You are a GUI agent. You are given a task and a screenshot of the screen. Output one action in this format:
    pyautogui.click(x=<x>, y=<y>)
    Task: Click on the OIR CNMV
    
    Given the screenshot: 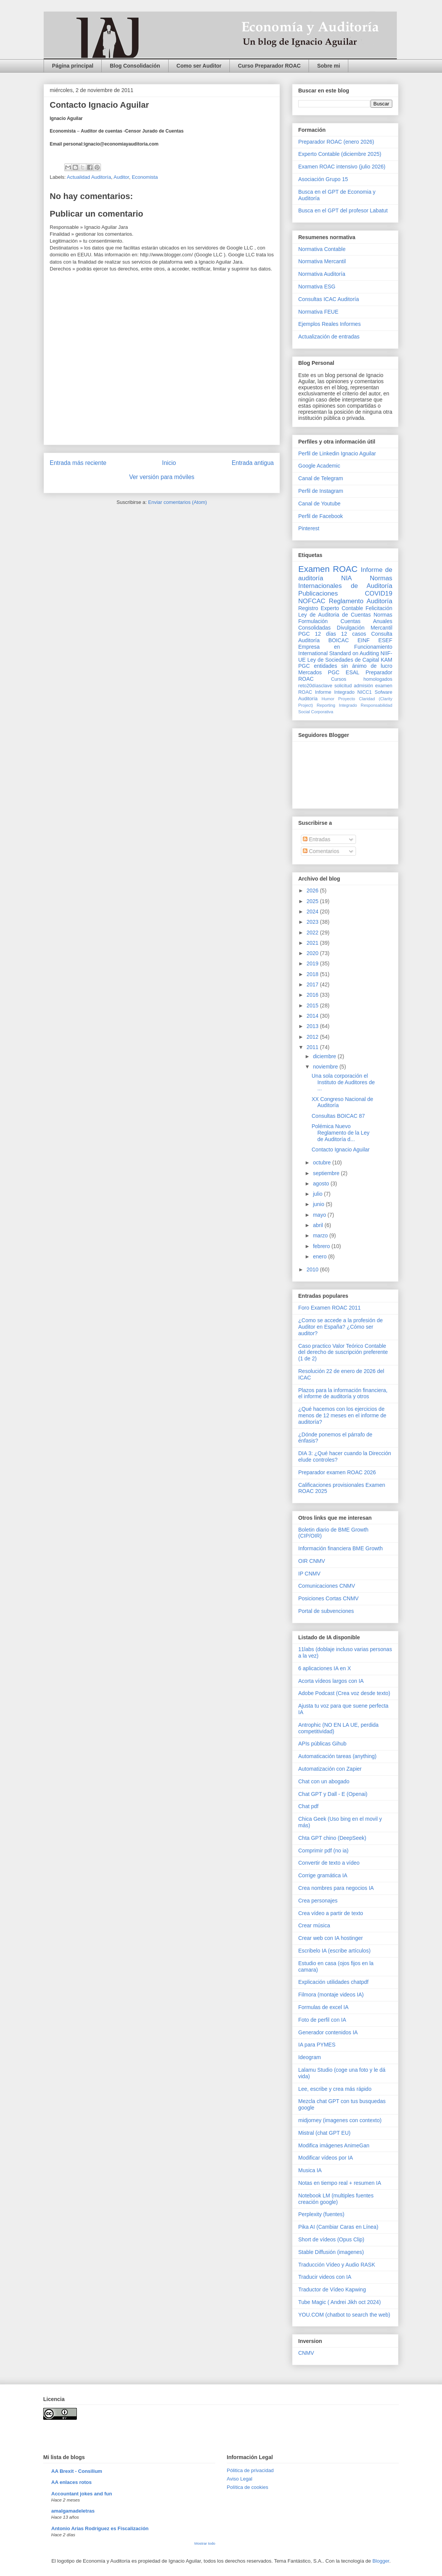 What is the action you would take?
    pyautogui.click(x=311, y=1561)
    